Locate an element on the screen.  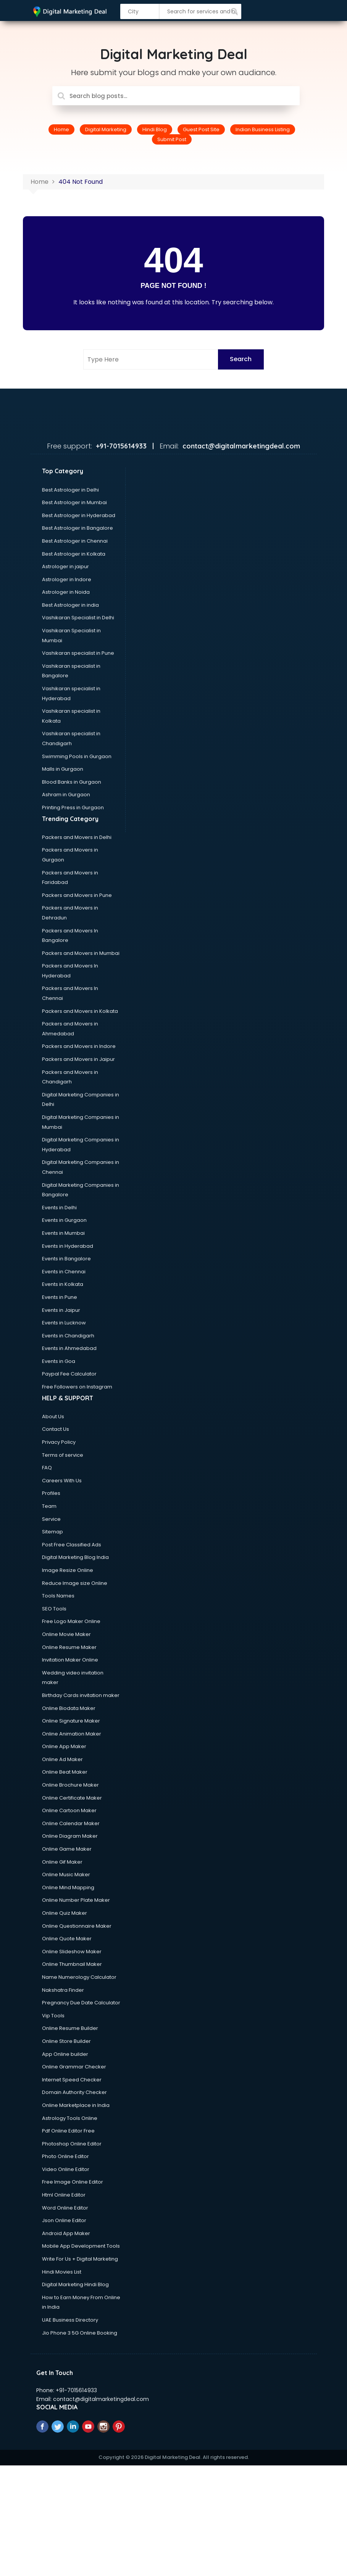
Write For Us + Digital Marketing is located at coordinates (80, 2259).